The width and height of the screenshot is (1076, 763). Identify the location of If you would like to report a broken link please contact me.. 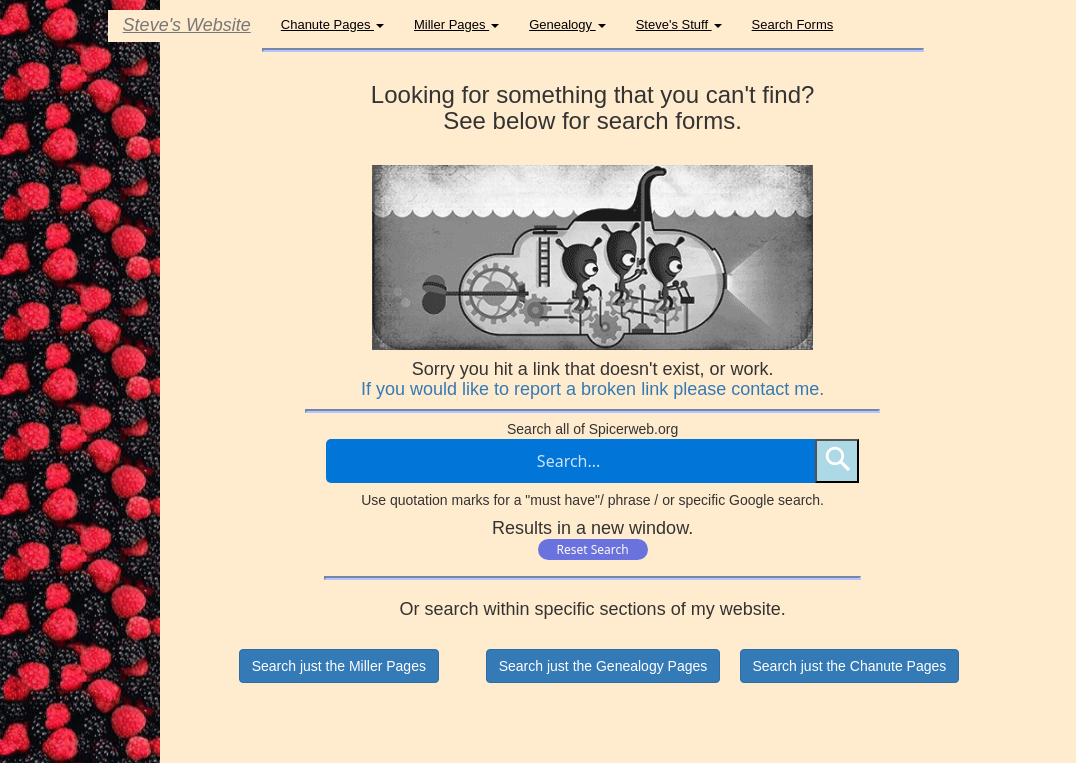
(592, 389).